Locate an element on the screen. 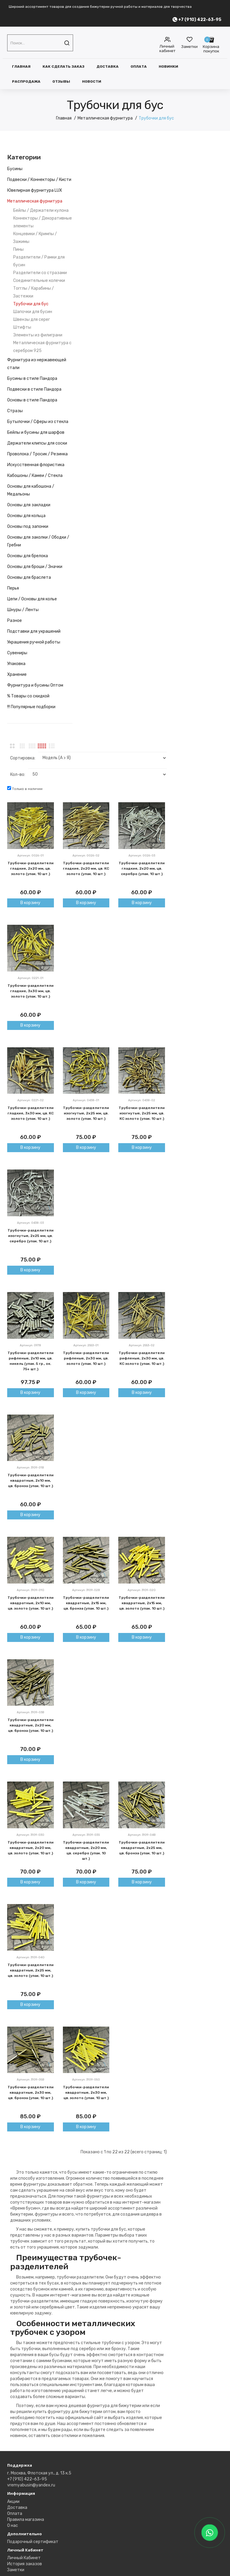 Image resolution: width=230 pixels, height=2576 pixels. Артикул: 3109-04B is located at coordinates (142, 1835).